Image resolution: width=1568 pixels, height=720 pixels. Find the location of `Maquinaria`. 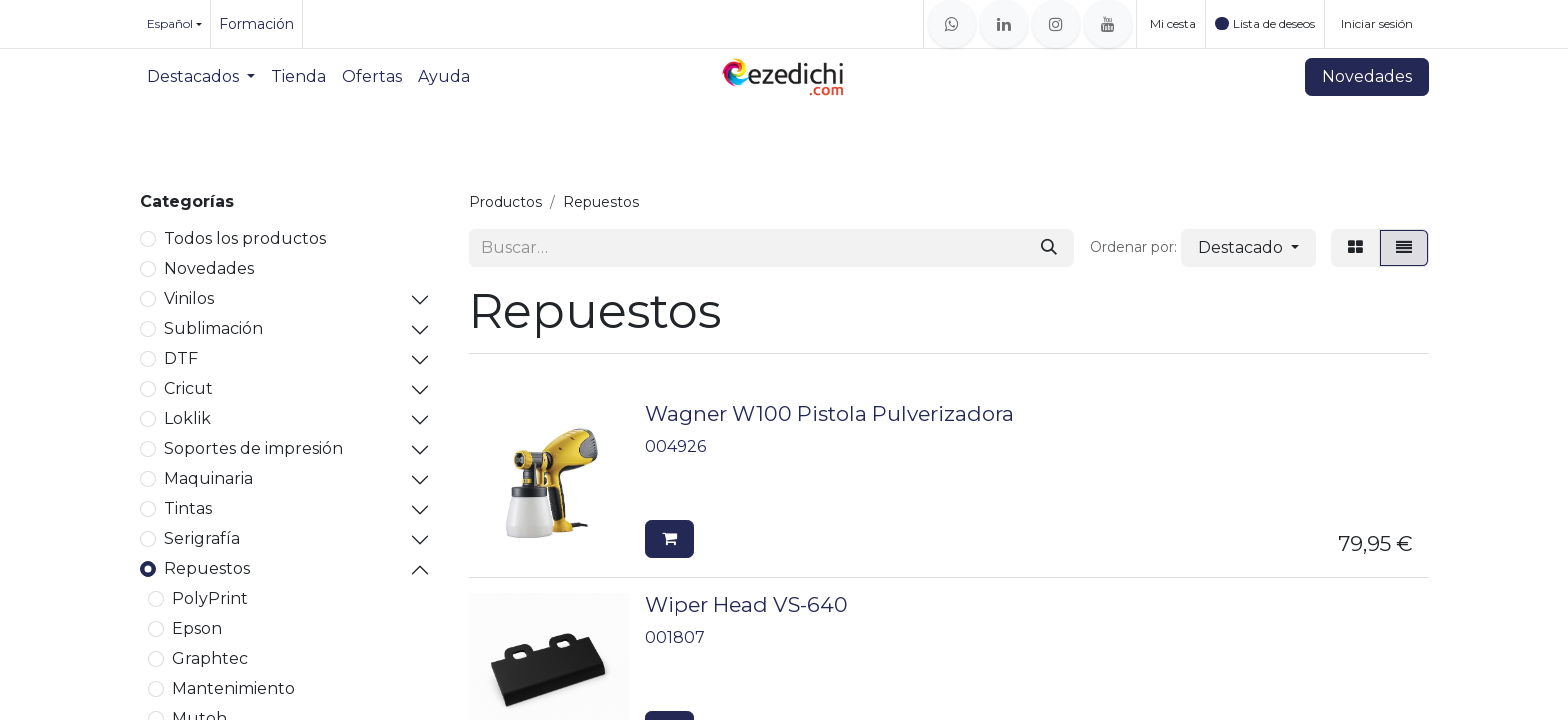

Maquinaria is located at coordinates (208, 478).